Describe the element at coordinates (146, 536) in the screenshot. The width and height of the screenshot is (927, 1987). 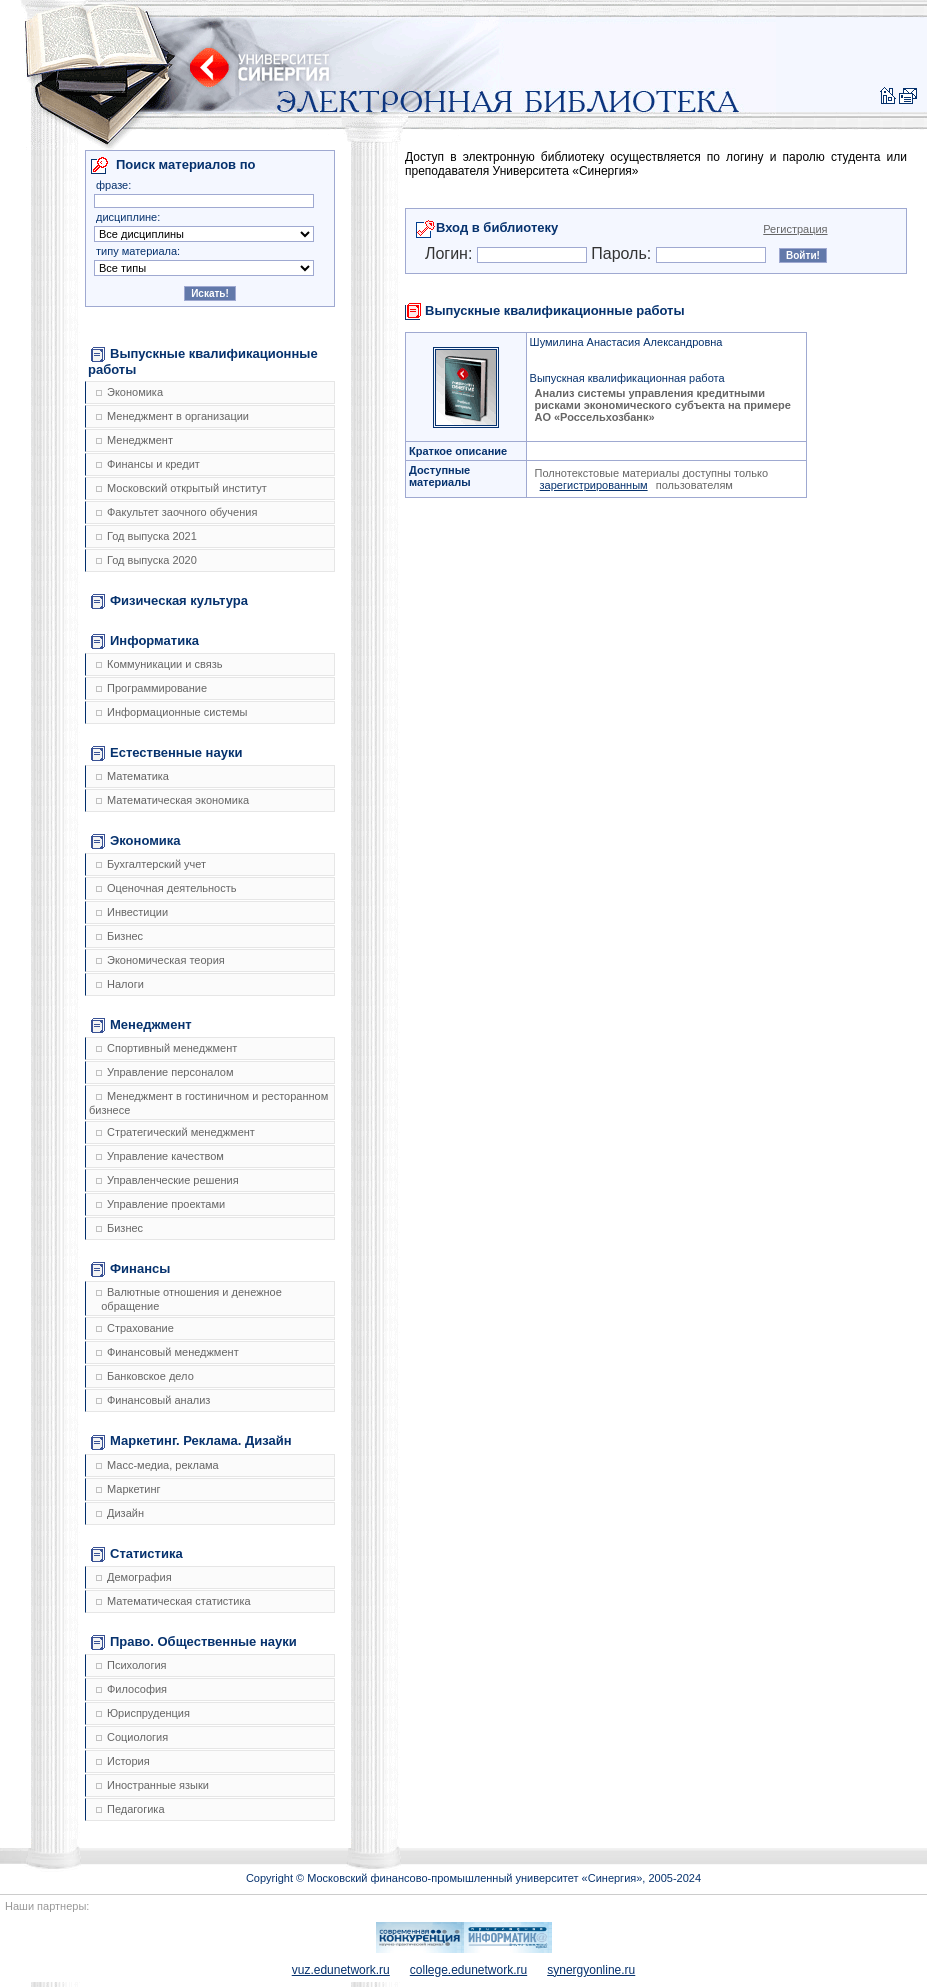
I see `Год выпуска 2021` at that location.